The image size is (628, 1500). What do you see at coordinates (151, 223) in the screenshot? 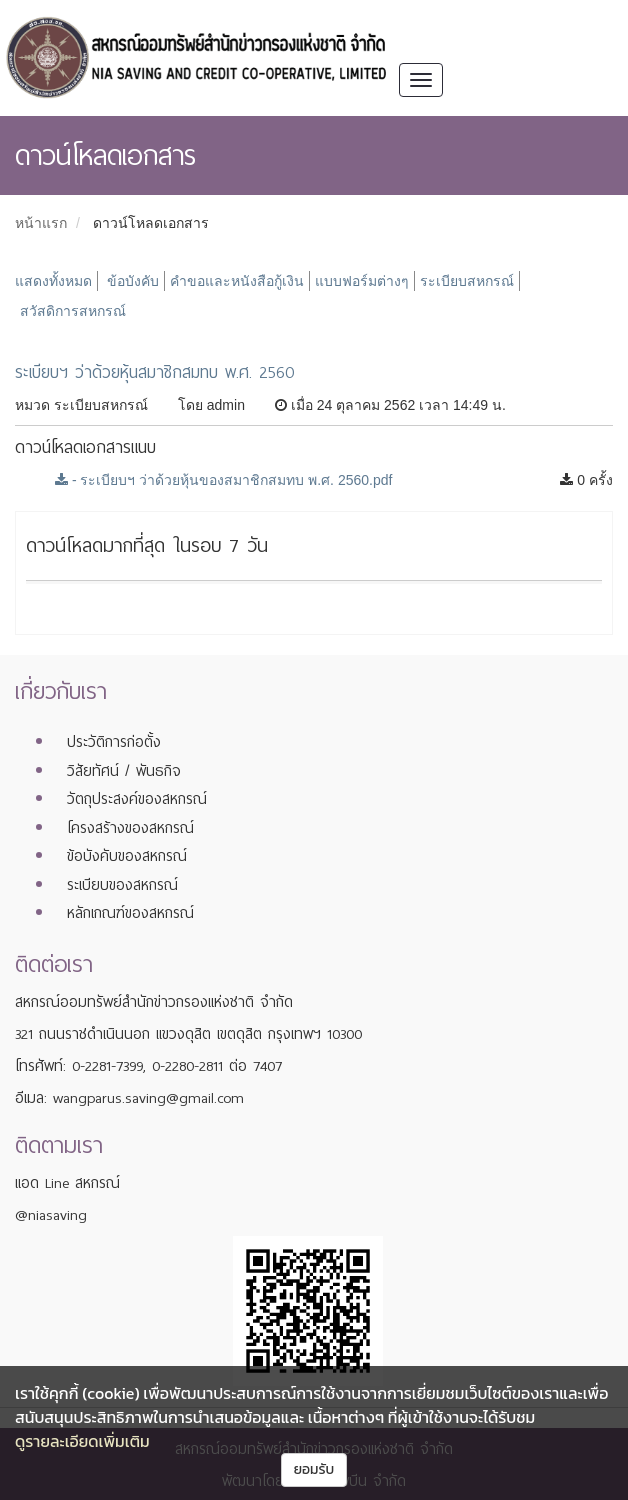
I see `ดาวน์โหลดเอกสาร` at bounding box center [151, 223].